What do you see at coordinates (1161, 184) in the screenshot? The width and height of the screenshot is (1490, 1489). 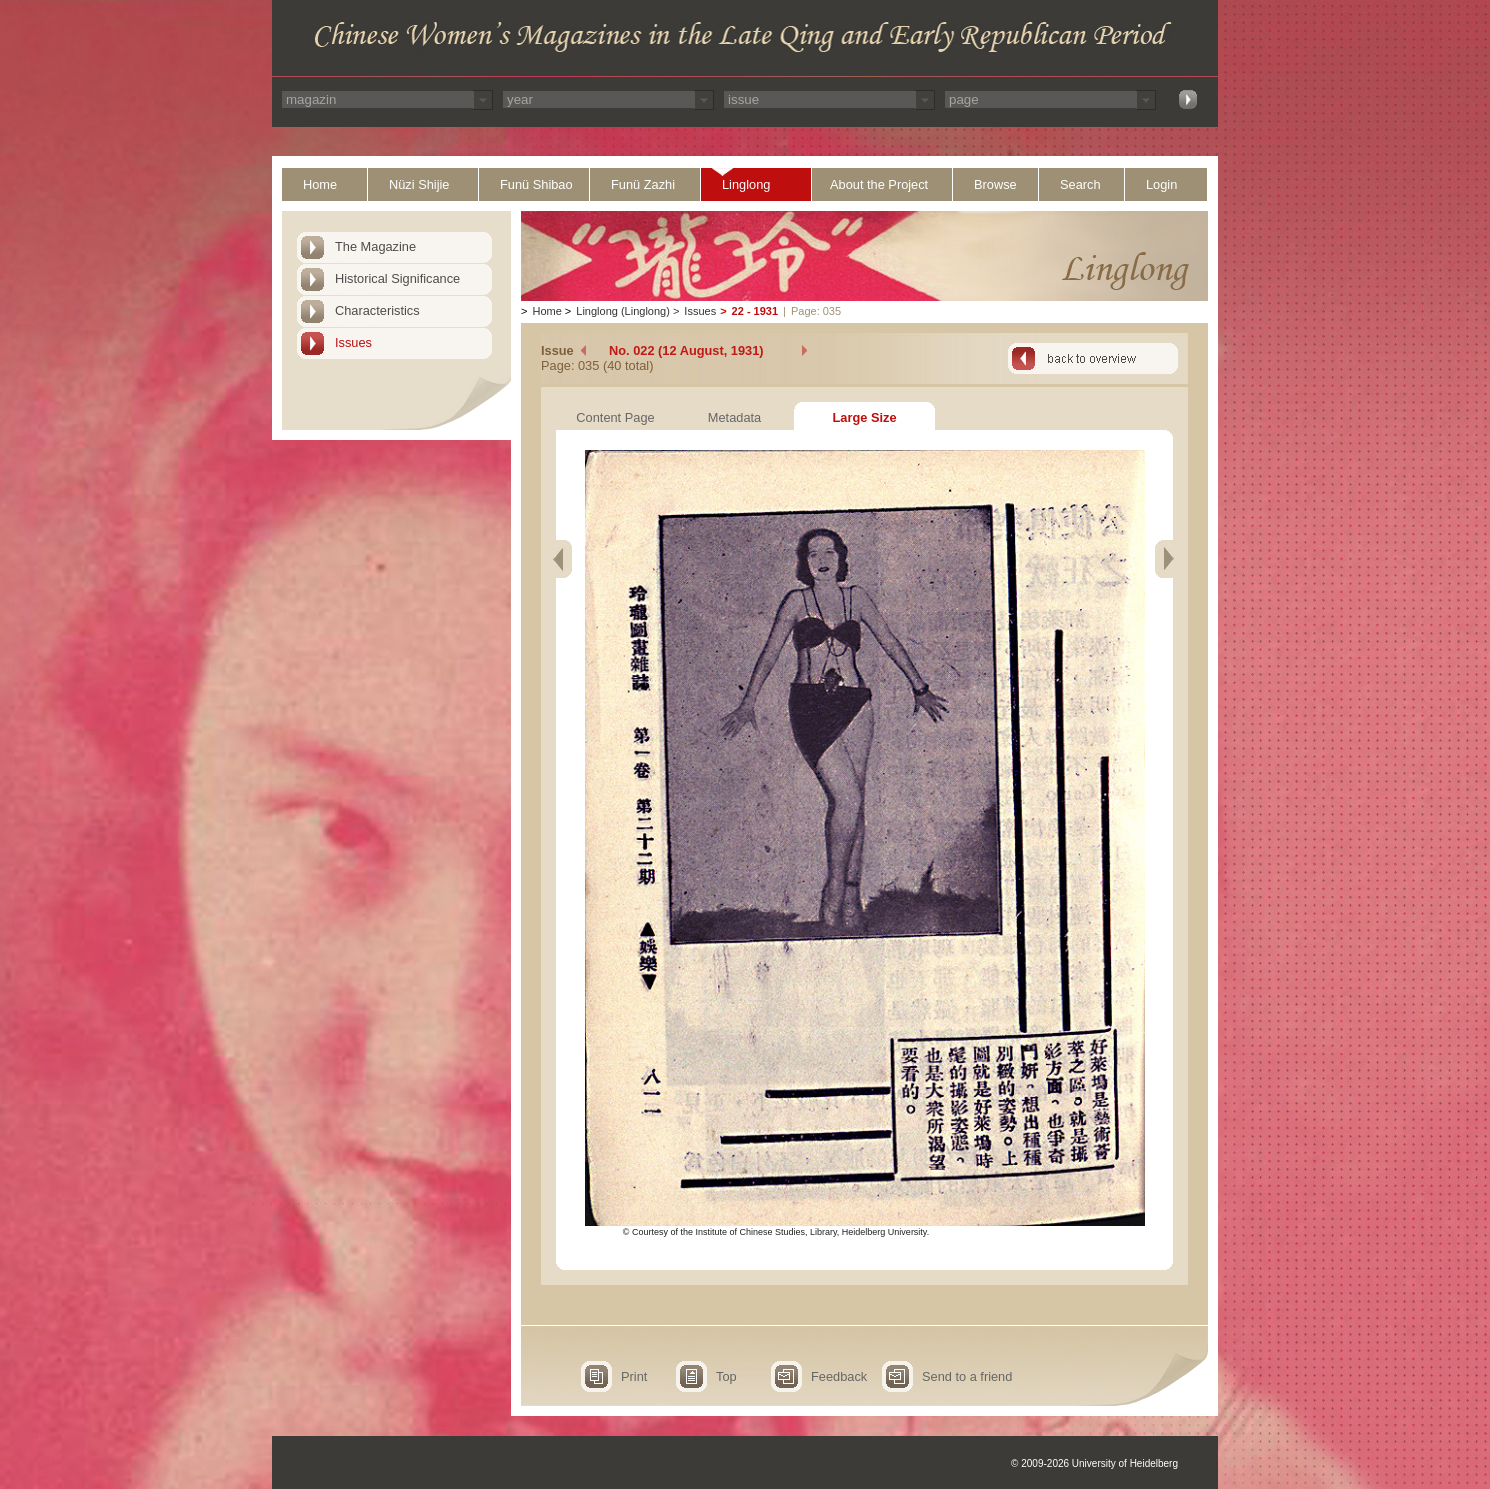 I see `Login` at bounding box center [1161, 184].